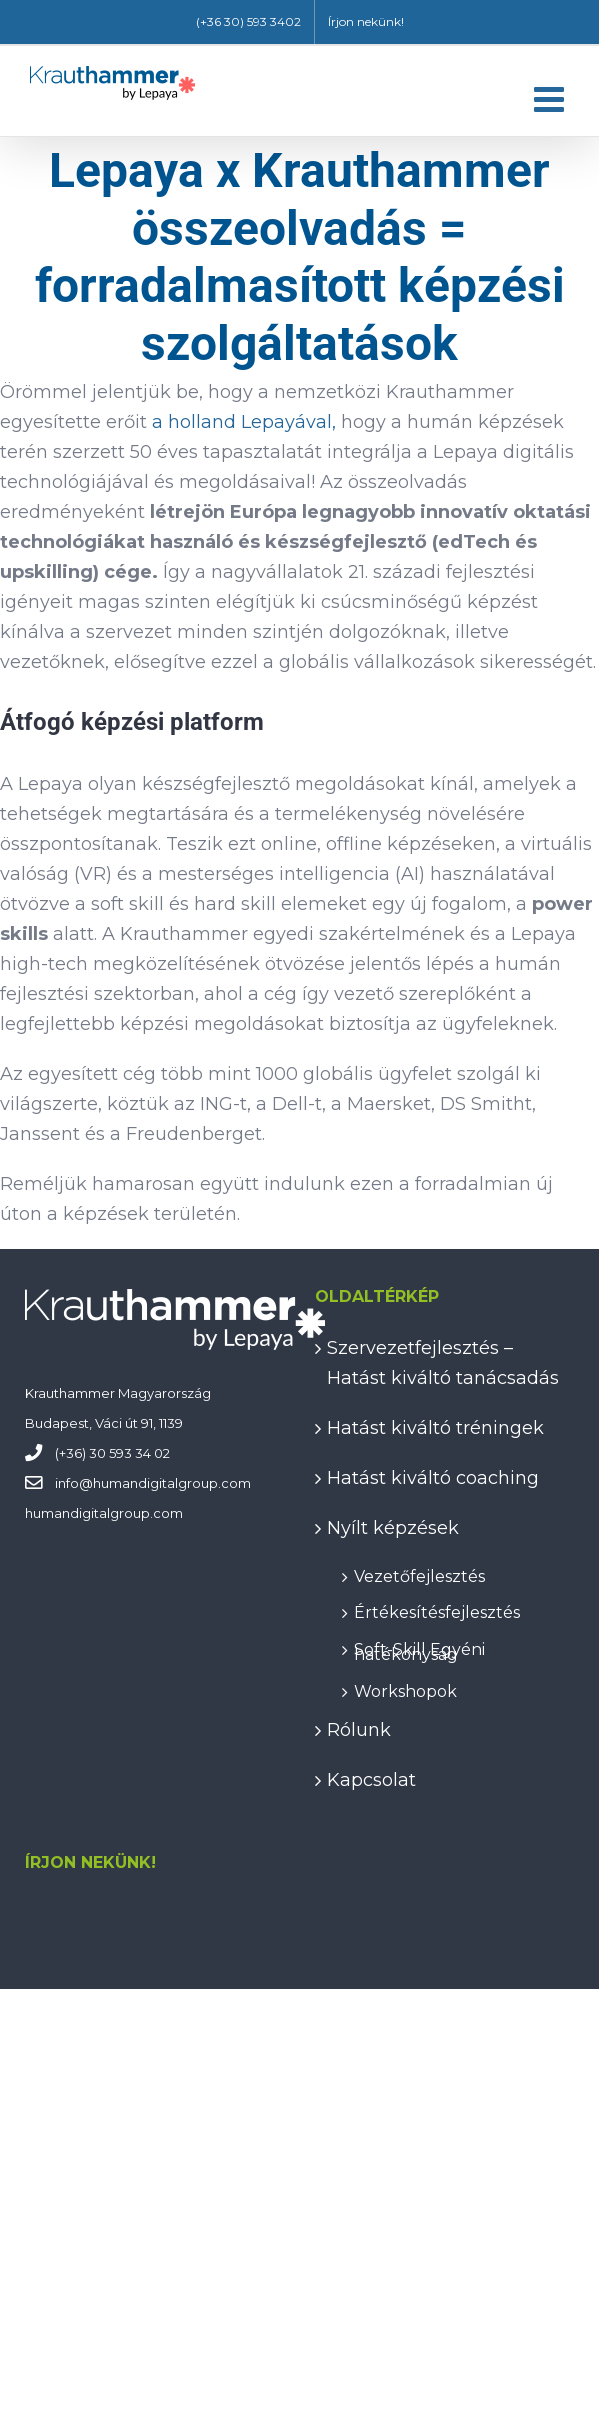 The width and height of the screenshot is (599, 2431). Describe the element at coordinates (393, 1528) in the screenshot. I see `Nyílt képzések` at that location.